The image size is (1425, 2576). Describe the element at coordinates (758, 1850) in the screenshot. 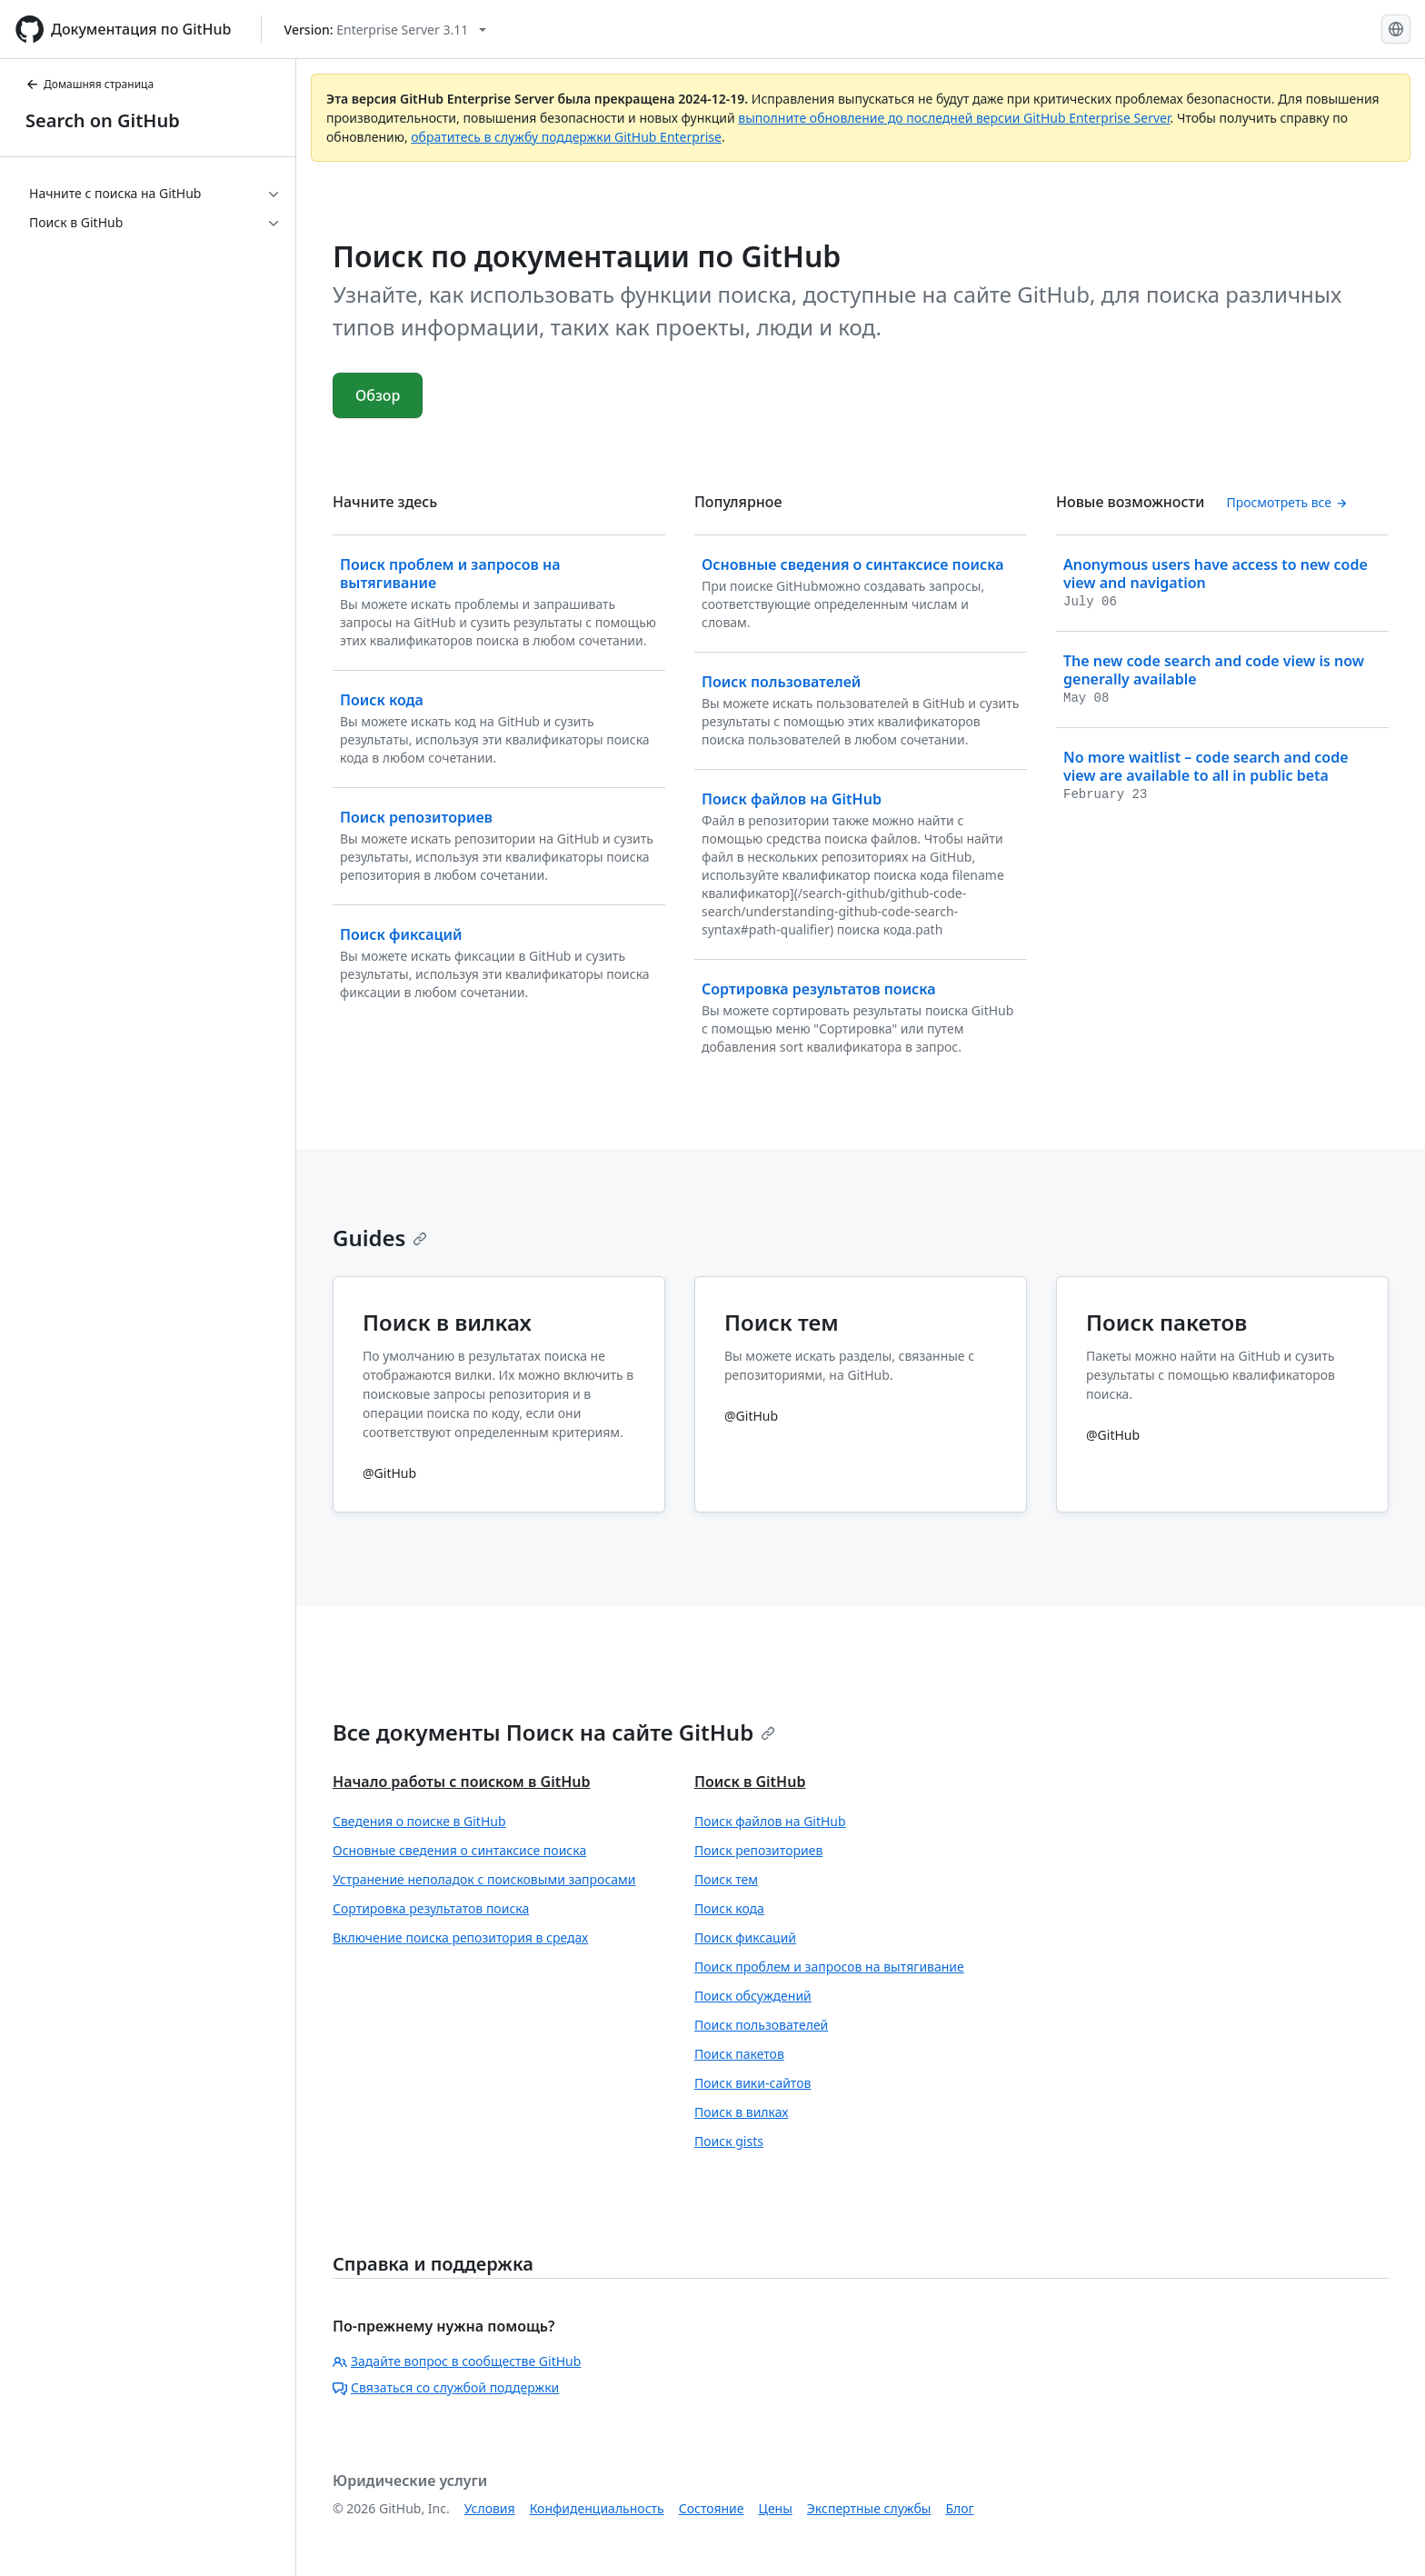

I see `Поиск репозиториев` at that location.